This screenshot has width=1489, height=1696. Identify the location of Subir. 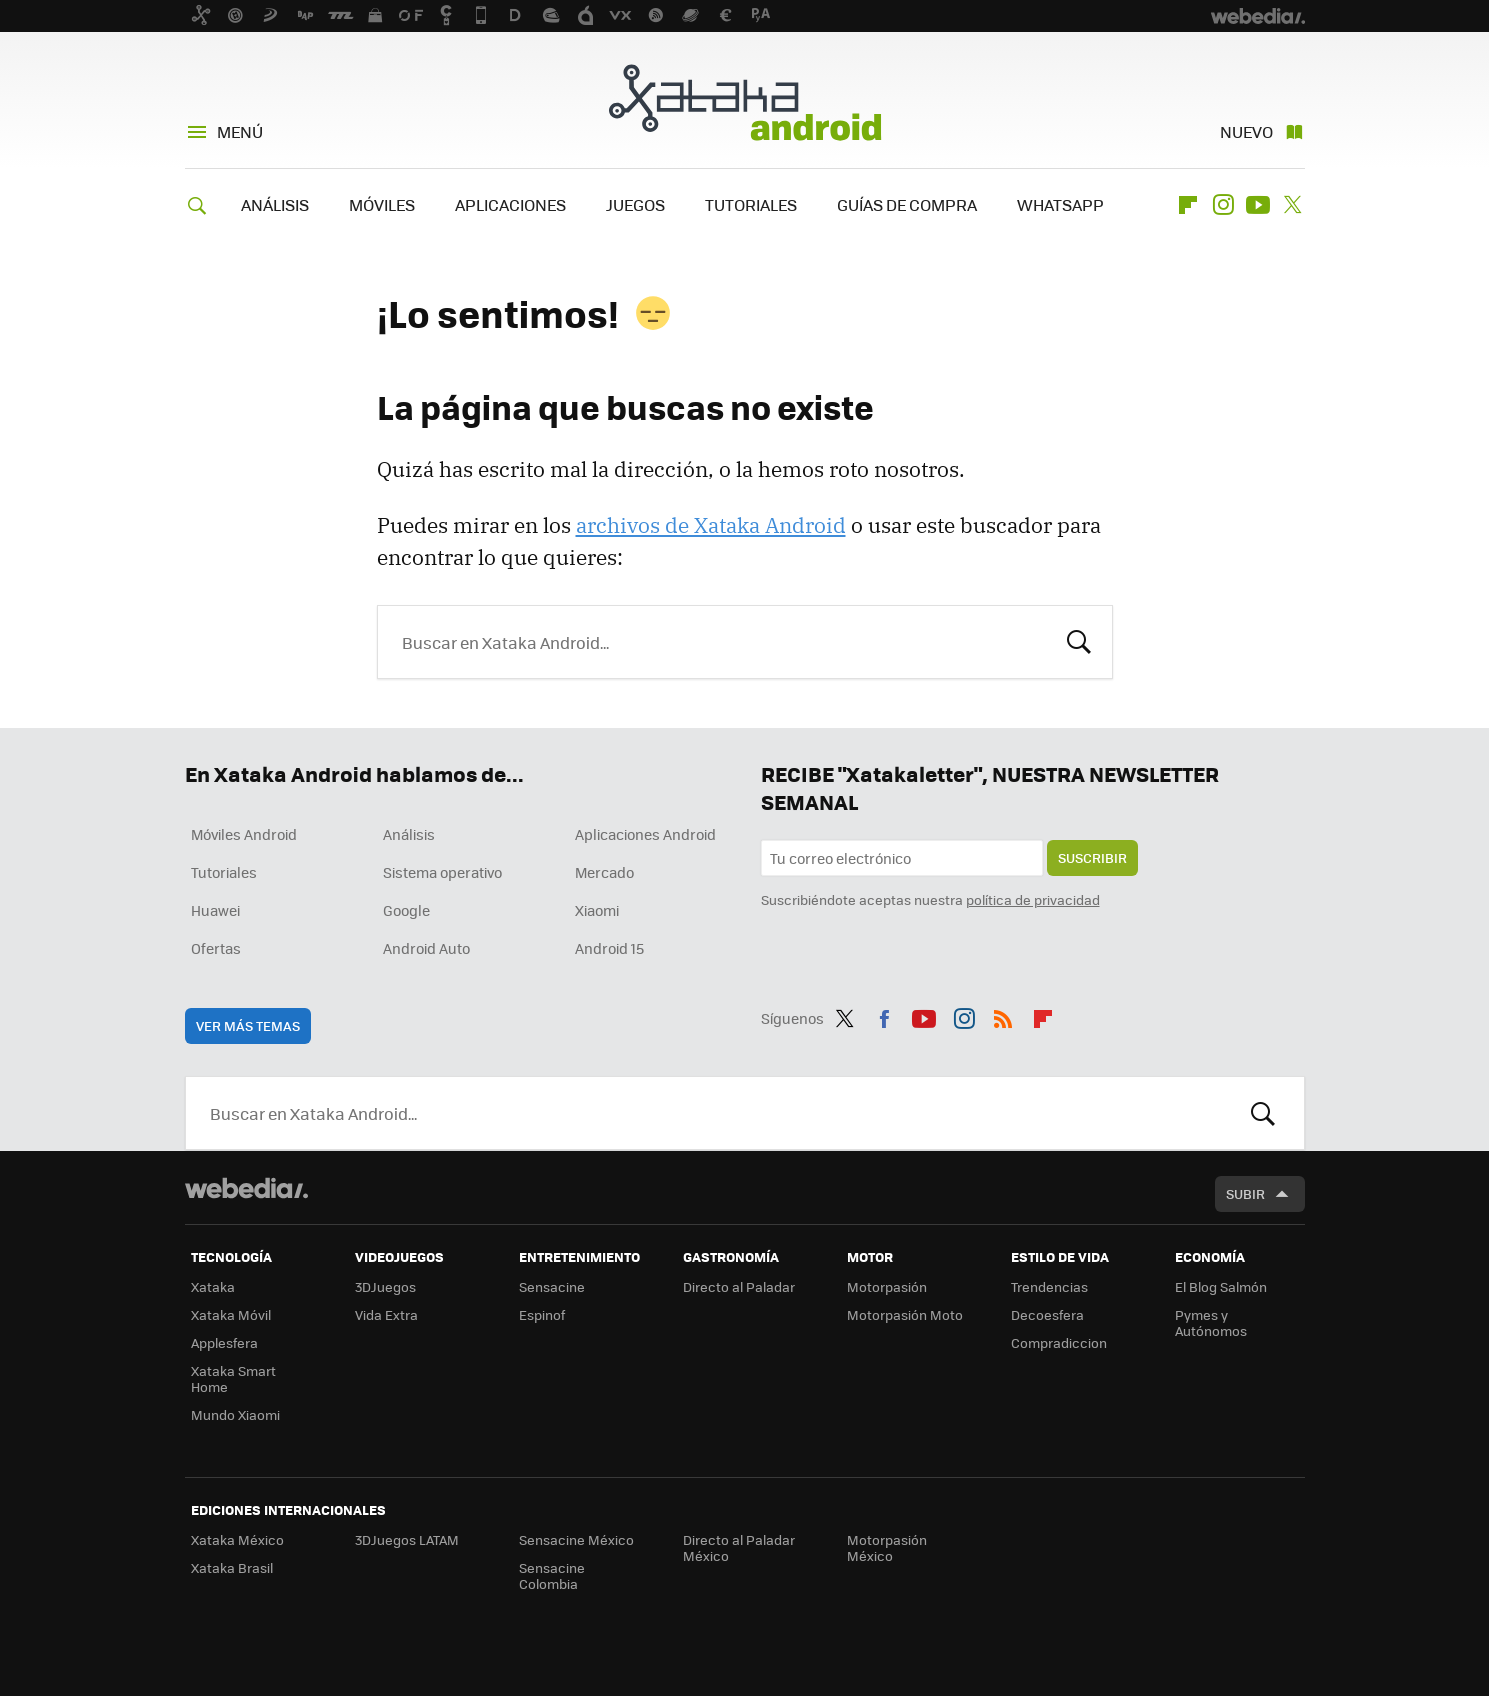
(1245, 1193).